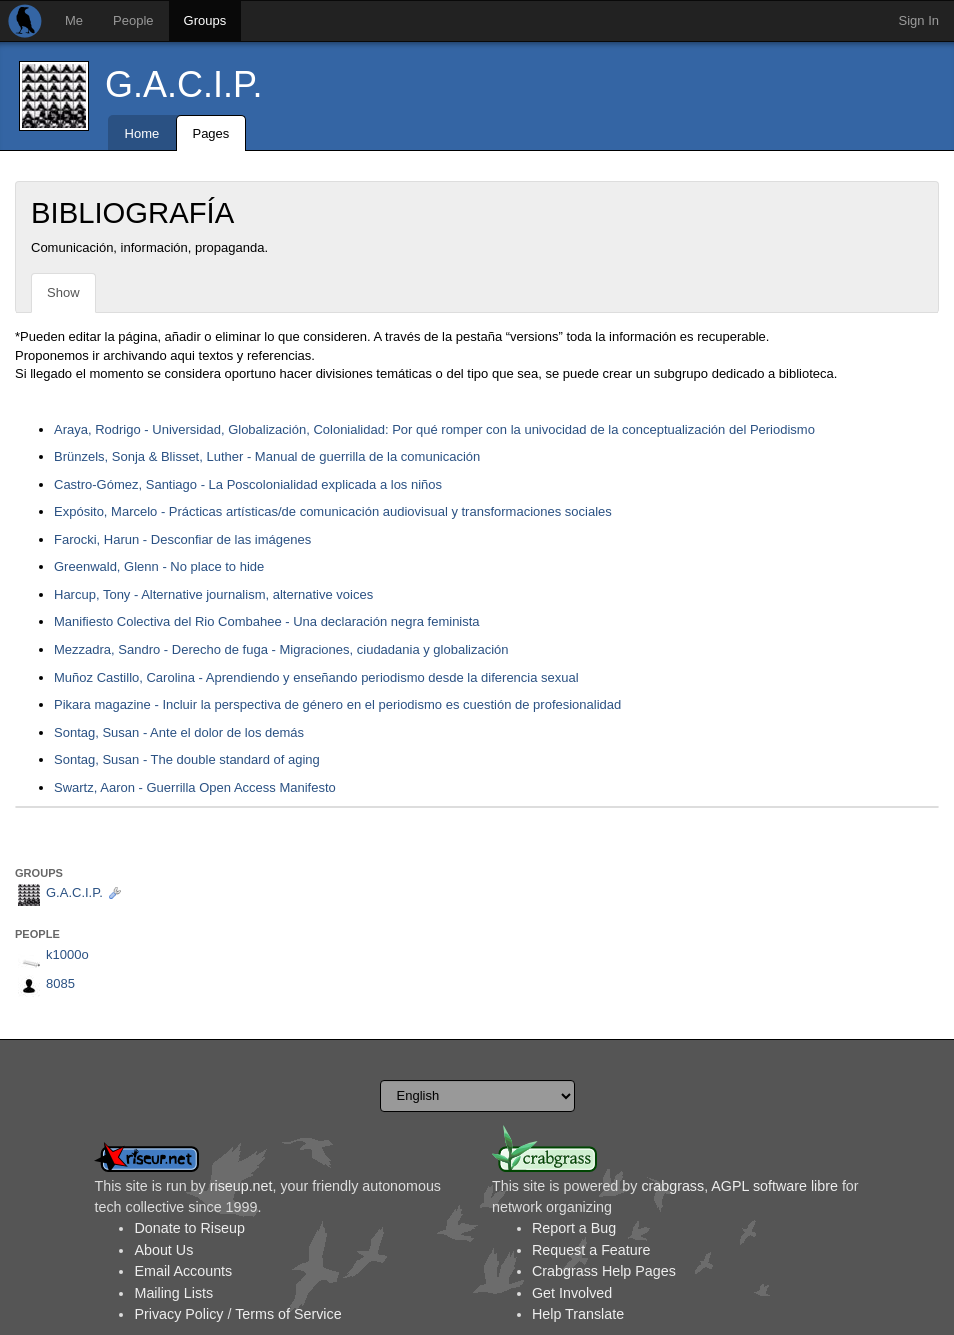 The width and height of the screenshot is (954, 1335). I want to click on Brünzels, Sonja & Blisset, Luther - Manual de guerrilla de la comunicación, so click(267, 456).